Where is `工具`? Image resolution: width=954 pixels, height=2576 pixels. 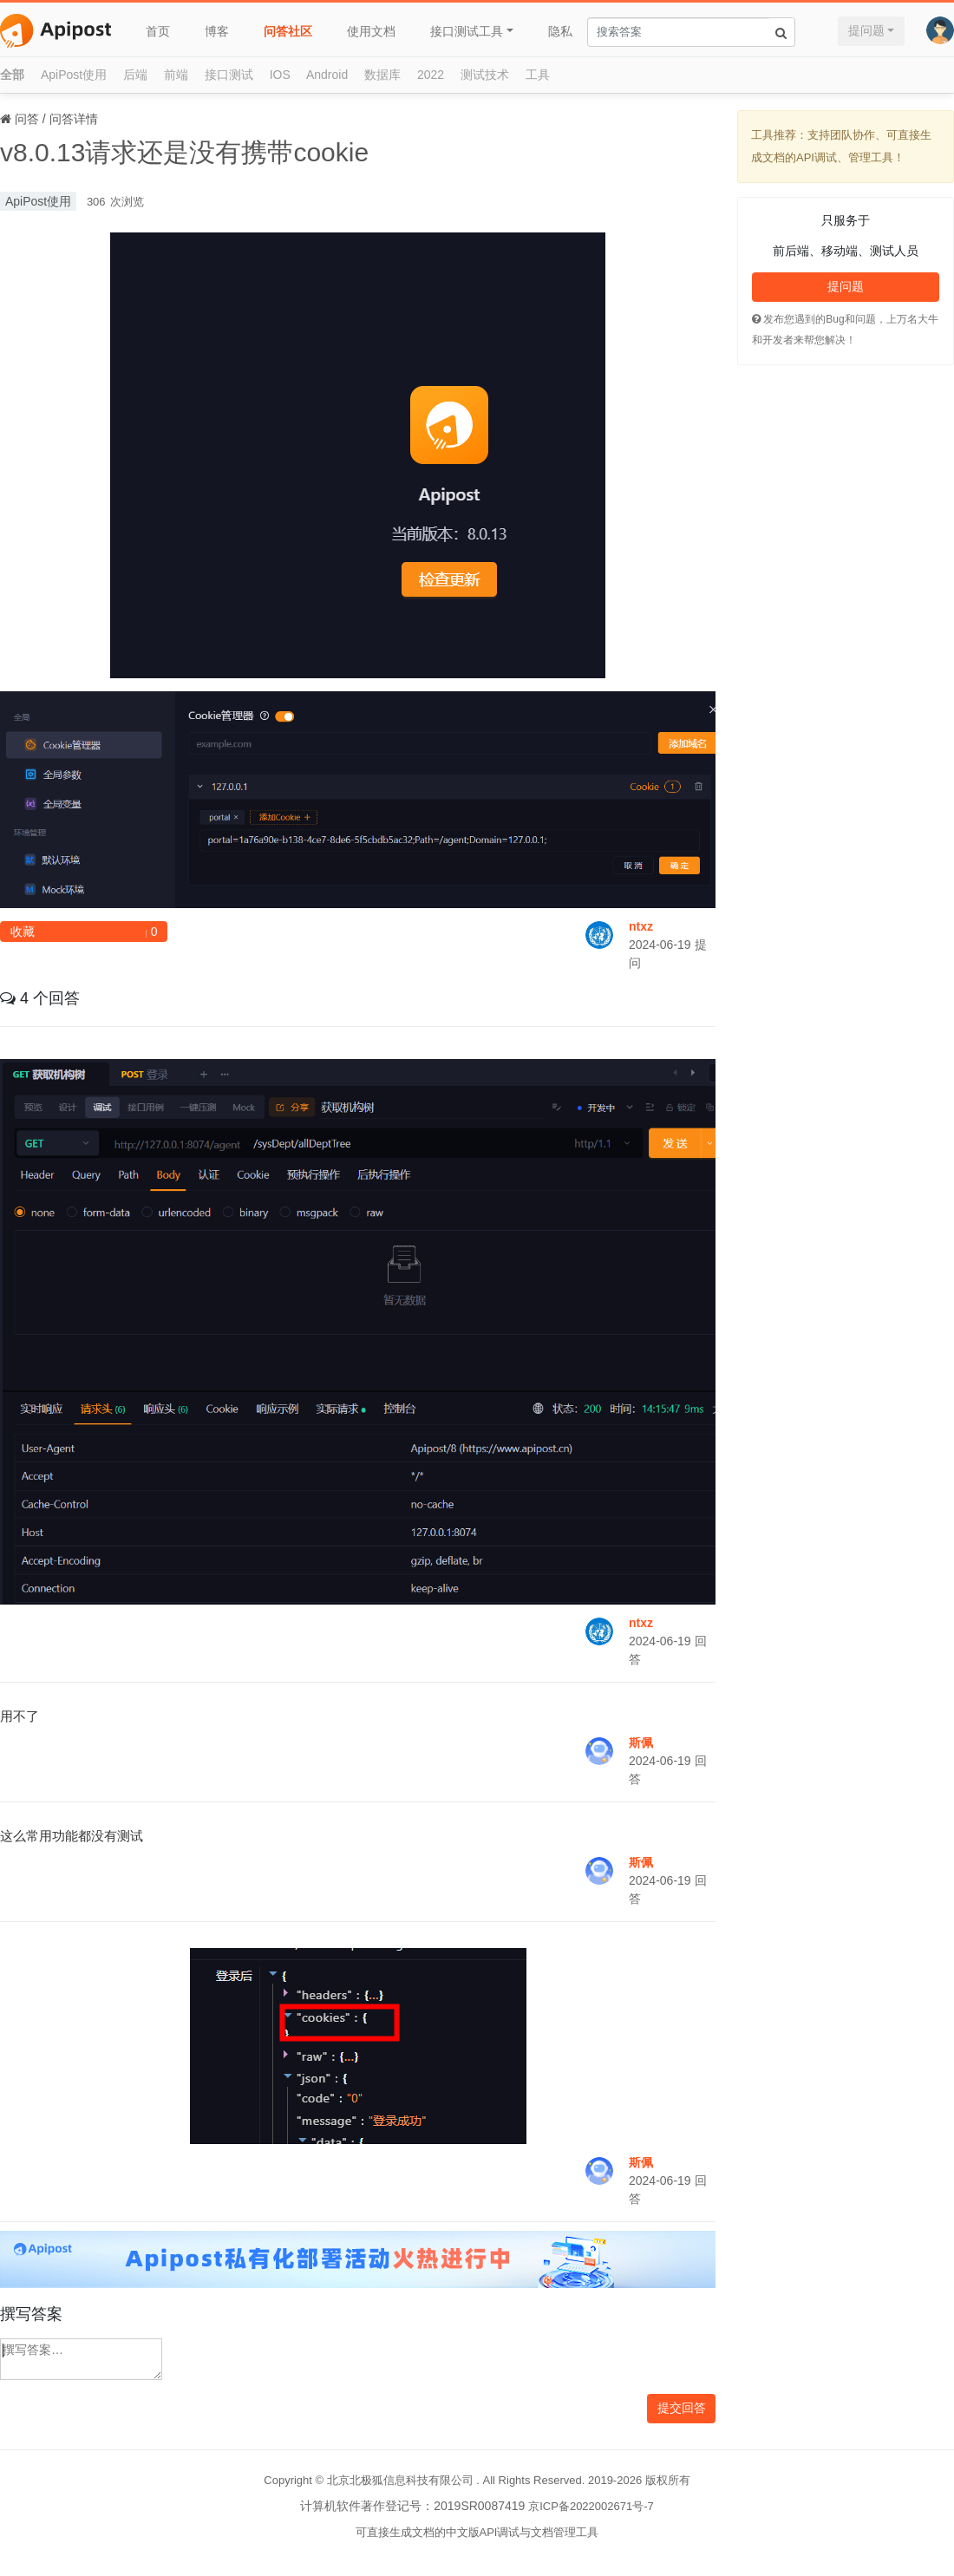 工具 is located at coordinates (538, 75).